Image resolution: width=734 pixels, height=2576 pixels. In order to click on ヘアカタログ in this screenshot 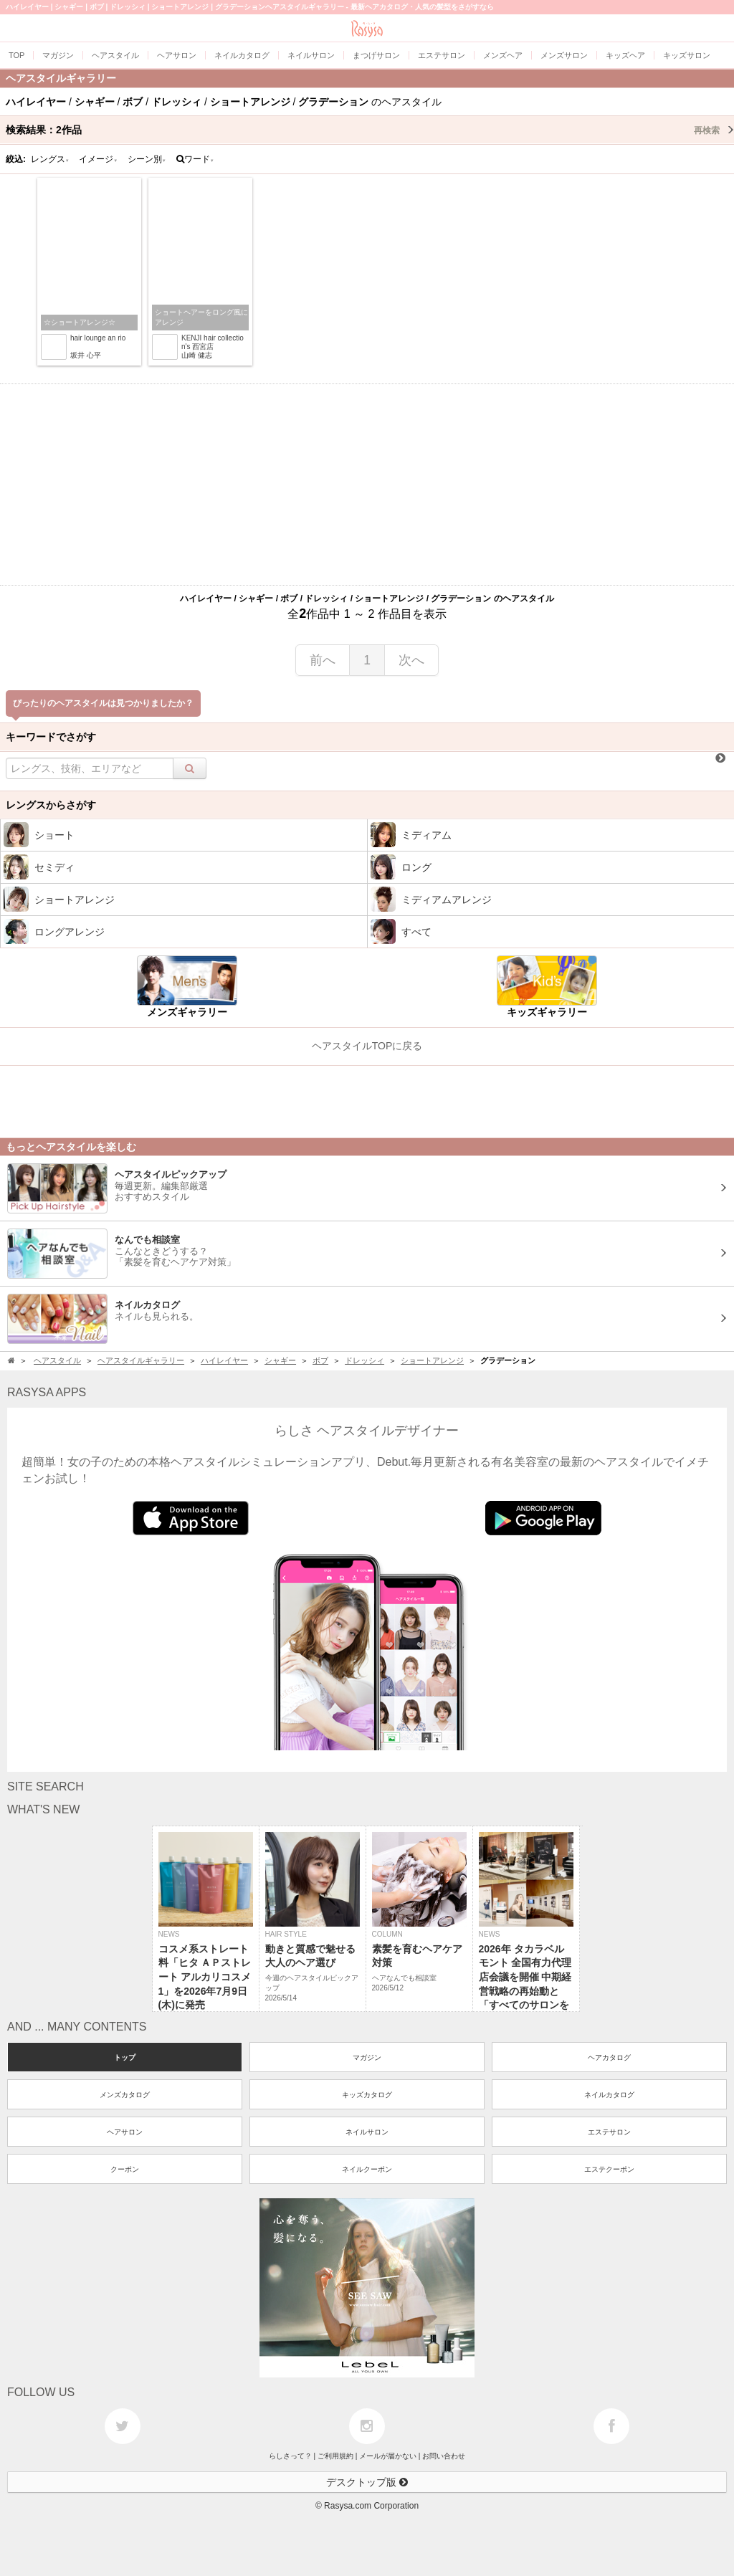, I will do `click(609, 2057)`.